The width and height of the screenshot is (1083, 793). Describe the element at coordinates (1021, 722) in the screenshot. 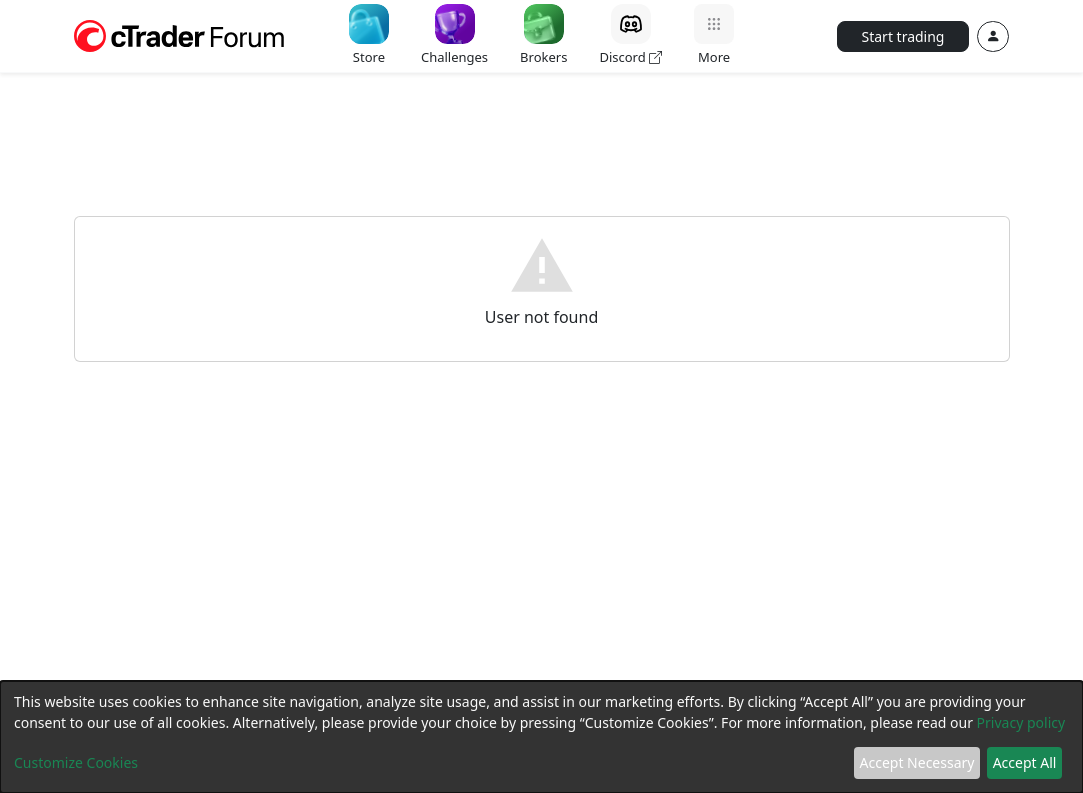

I see `Privacy policy` at that location.